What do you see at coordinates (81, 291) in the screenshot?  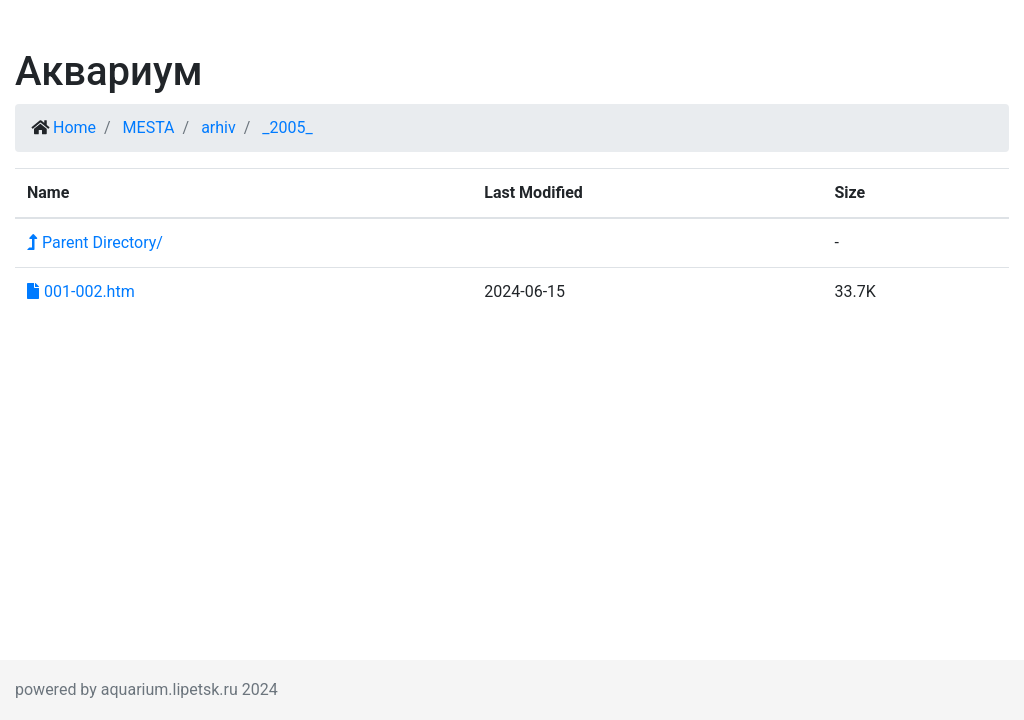 I see `001-002.htm` at bounding box center [81, 291].